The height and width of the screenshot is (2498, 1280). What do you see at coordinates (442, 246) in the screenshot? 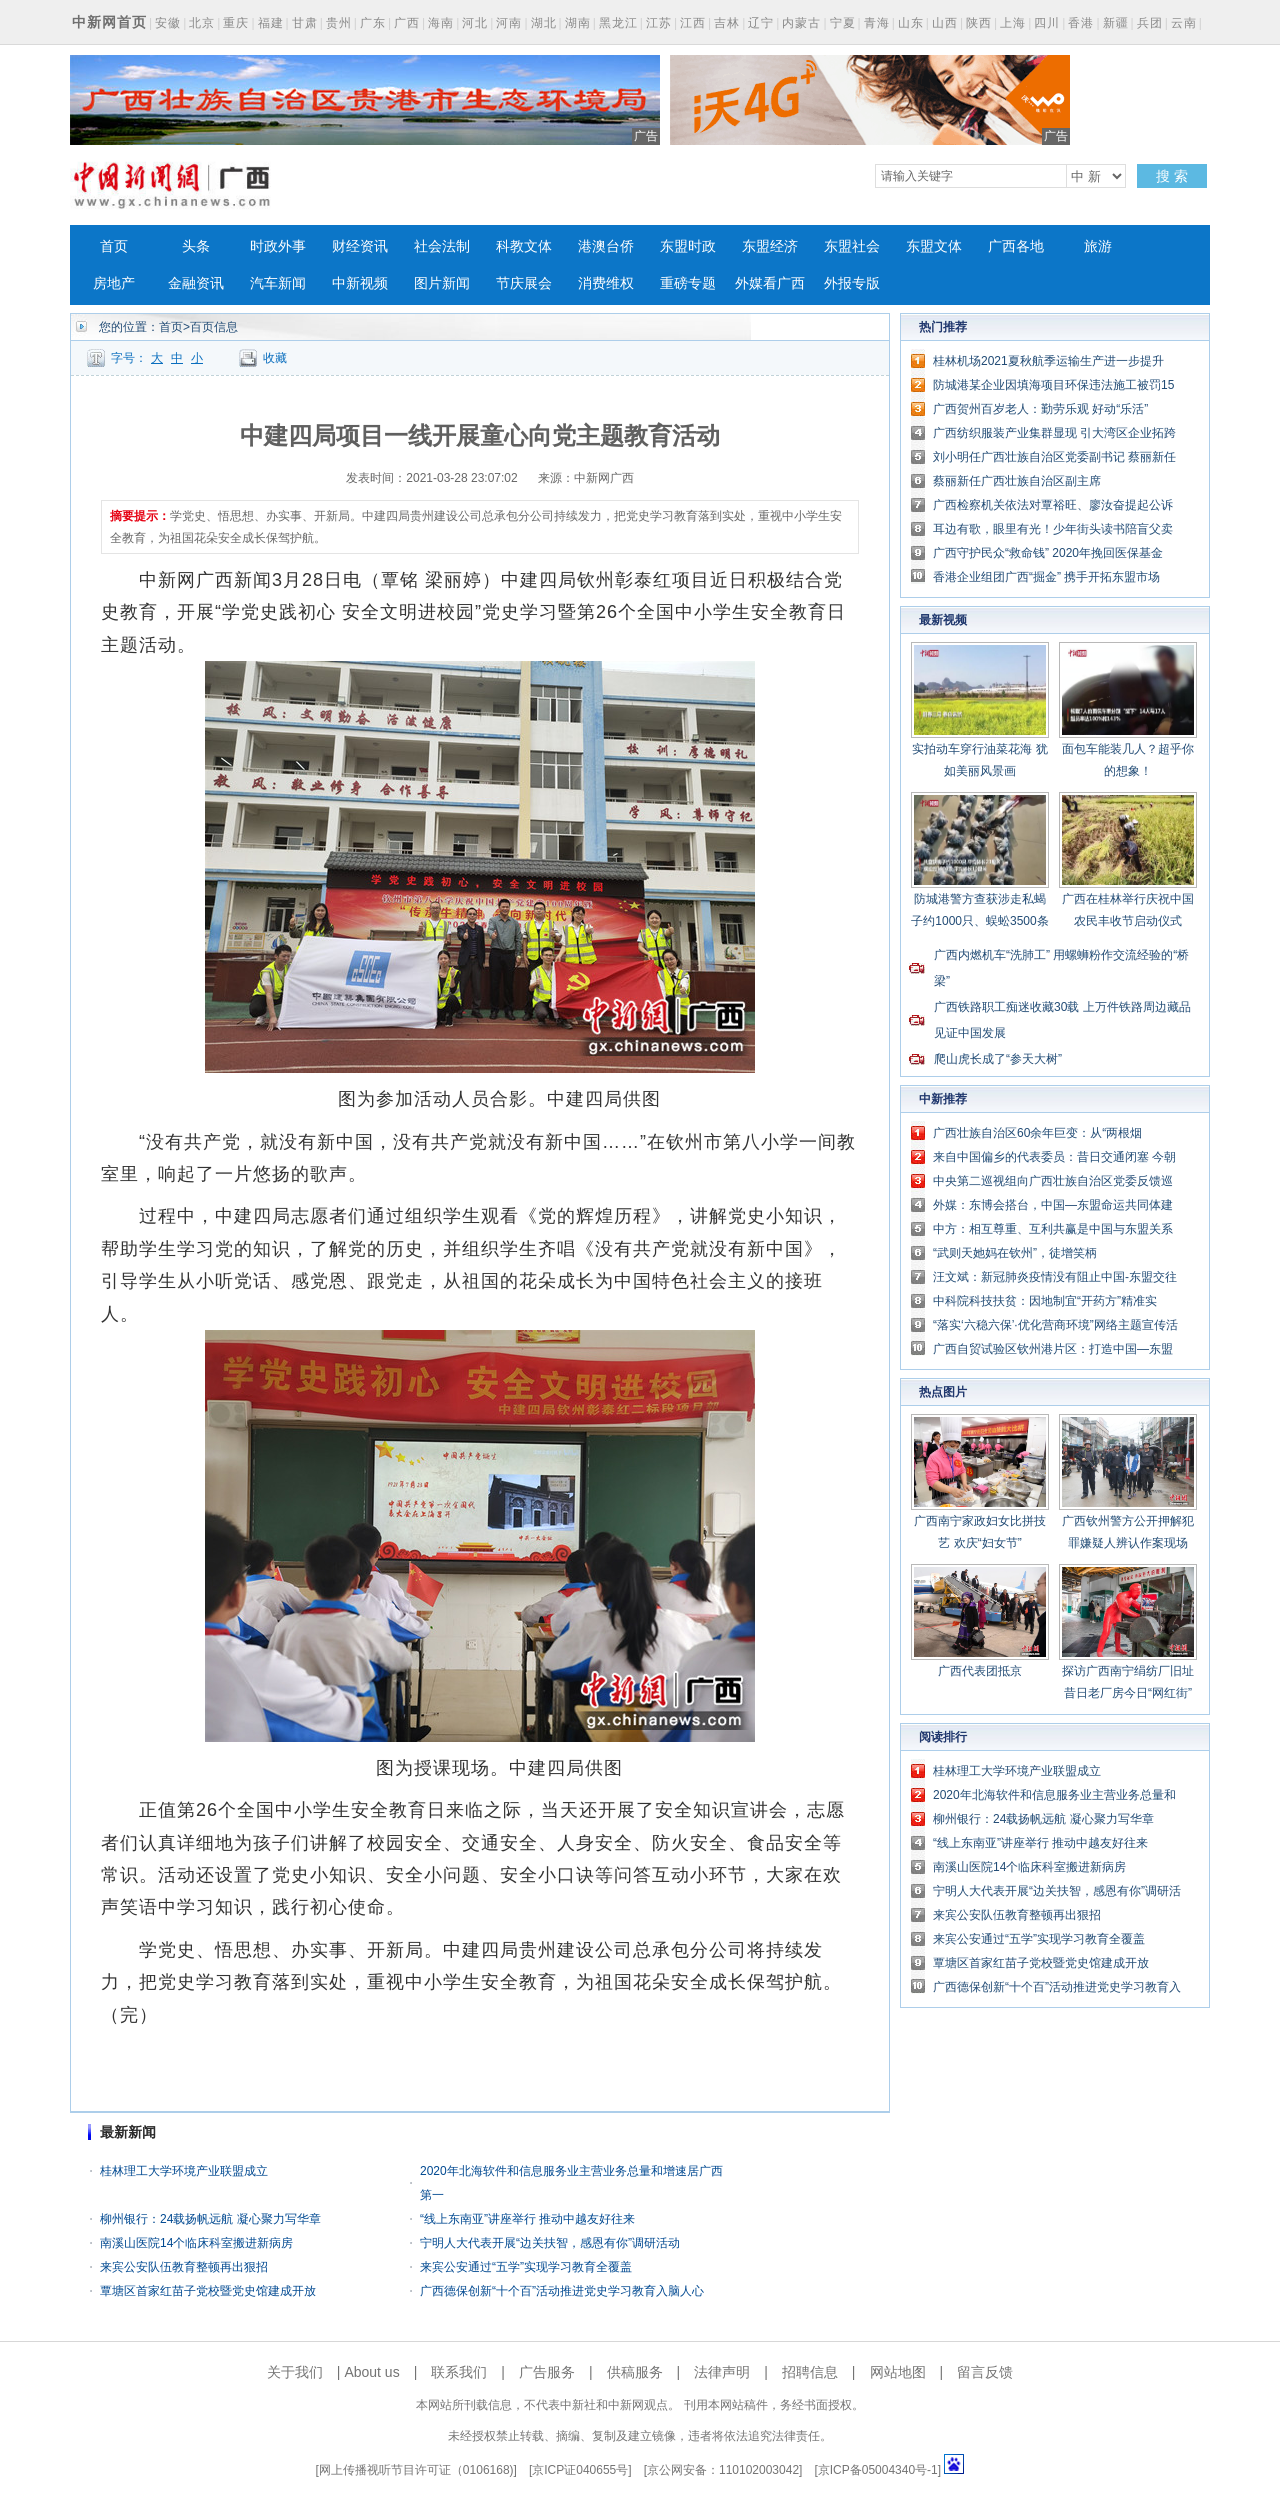
I see `社会法制` at bounding box center [442, 246].